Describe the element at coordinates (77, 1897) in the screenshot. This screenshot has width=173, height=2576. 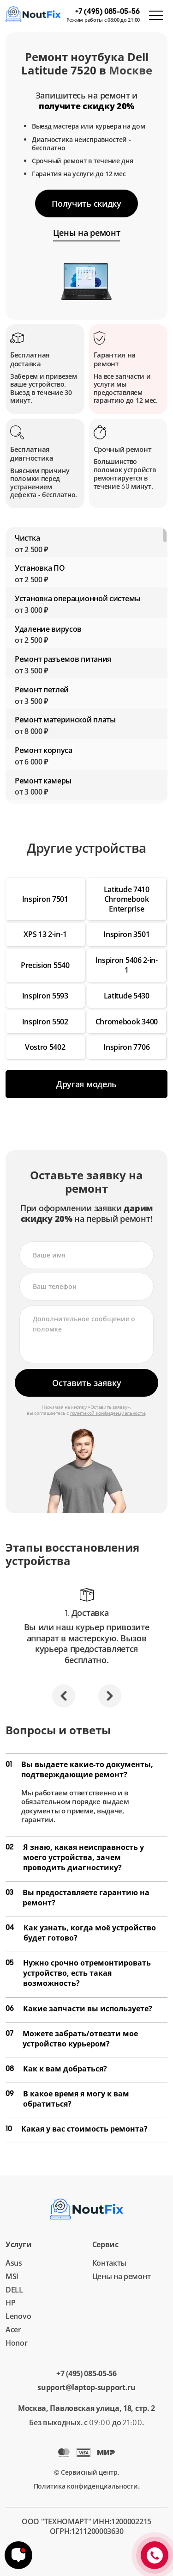
I see `Вы предоставляете гарантию на ремонт?` at that location.